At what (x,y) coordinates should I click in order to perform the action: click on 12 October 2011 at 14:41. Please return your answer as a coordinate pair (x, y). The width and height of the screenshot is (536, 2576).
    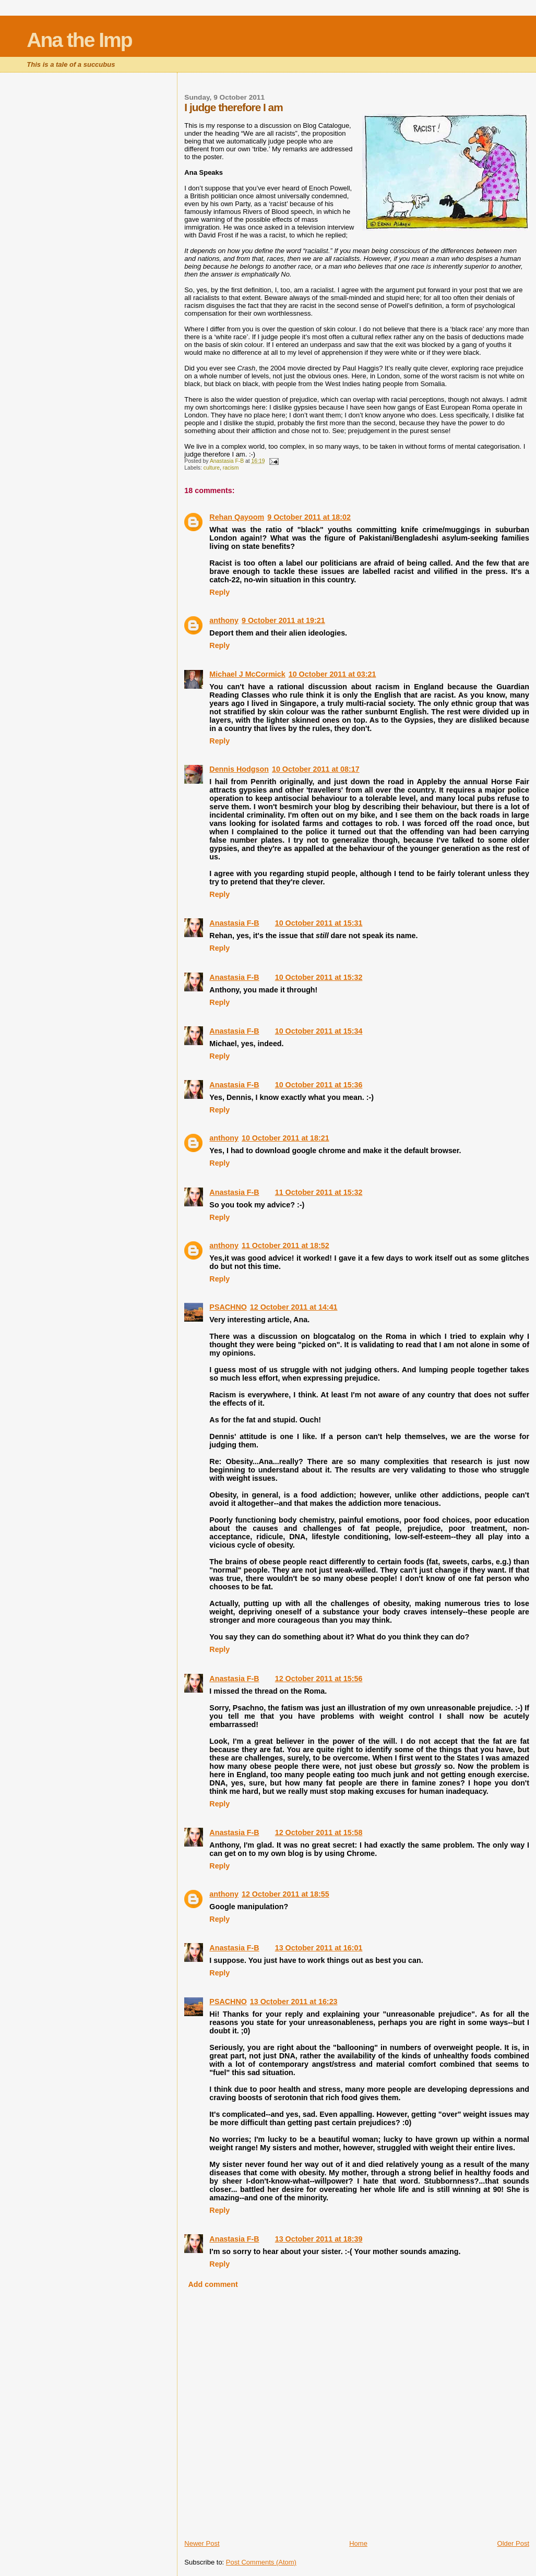
    Looking at the image, I should click on (294, 1307).